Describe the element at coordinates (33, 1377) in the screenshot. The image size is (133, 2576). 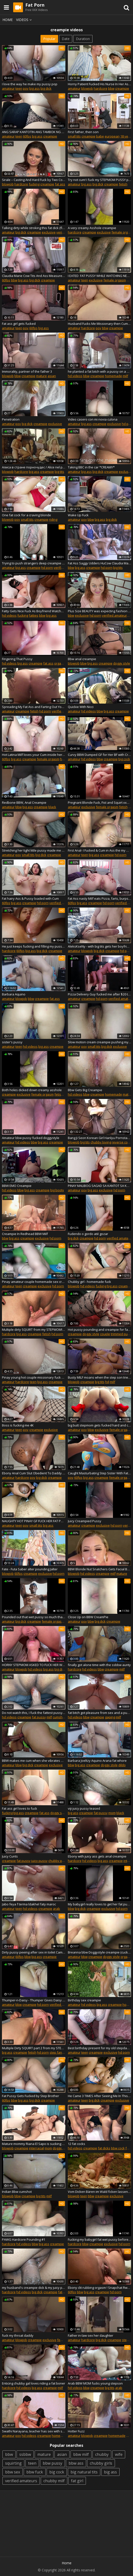
I see `Pinay young hot couple missionary fuck cumshot and creampied her fat pussy` at that location.